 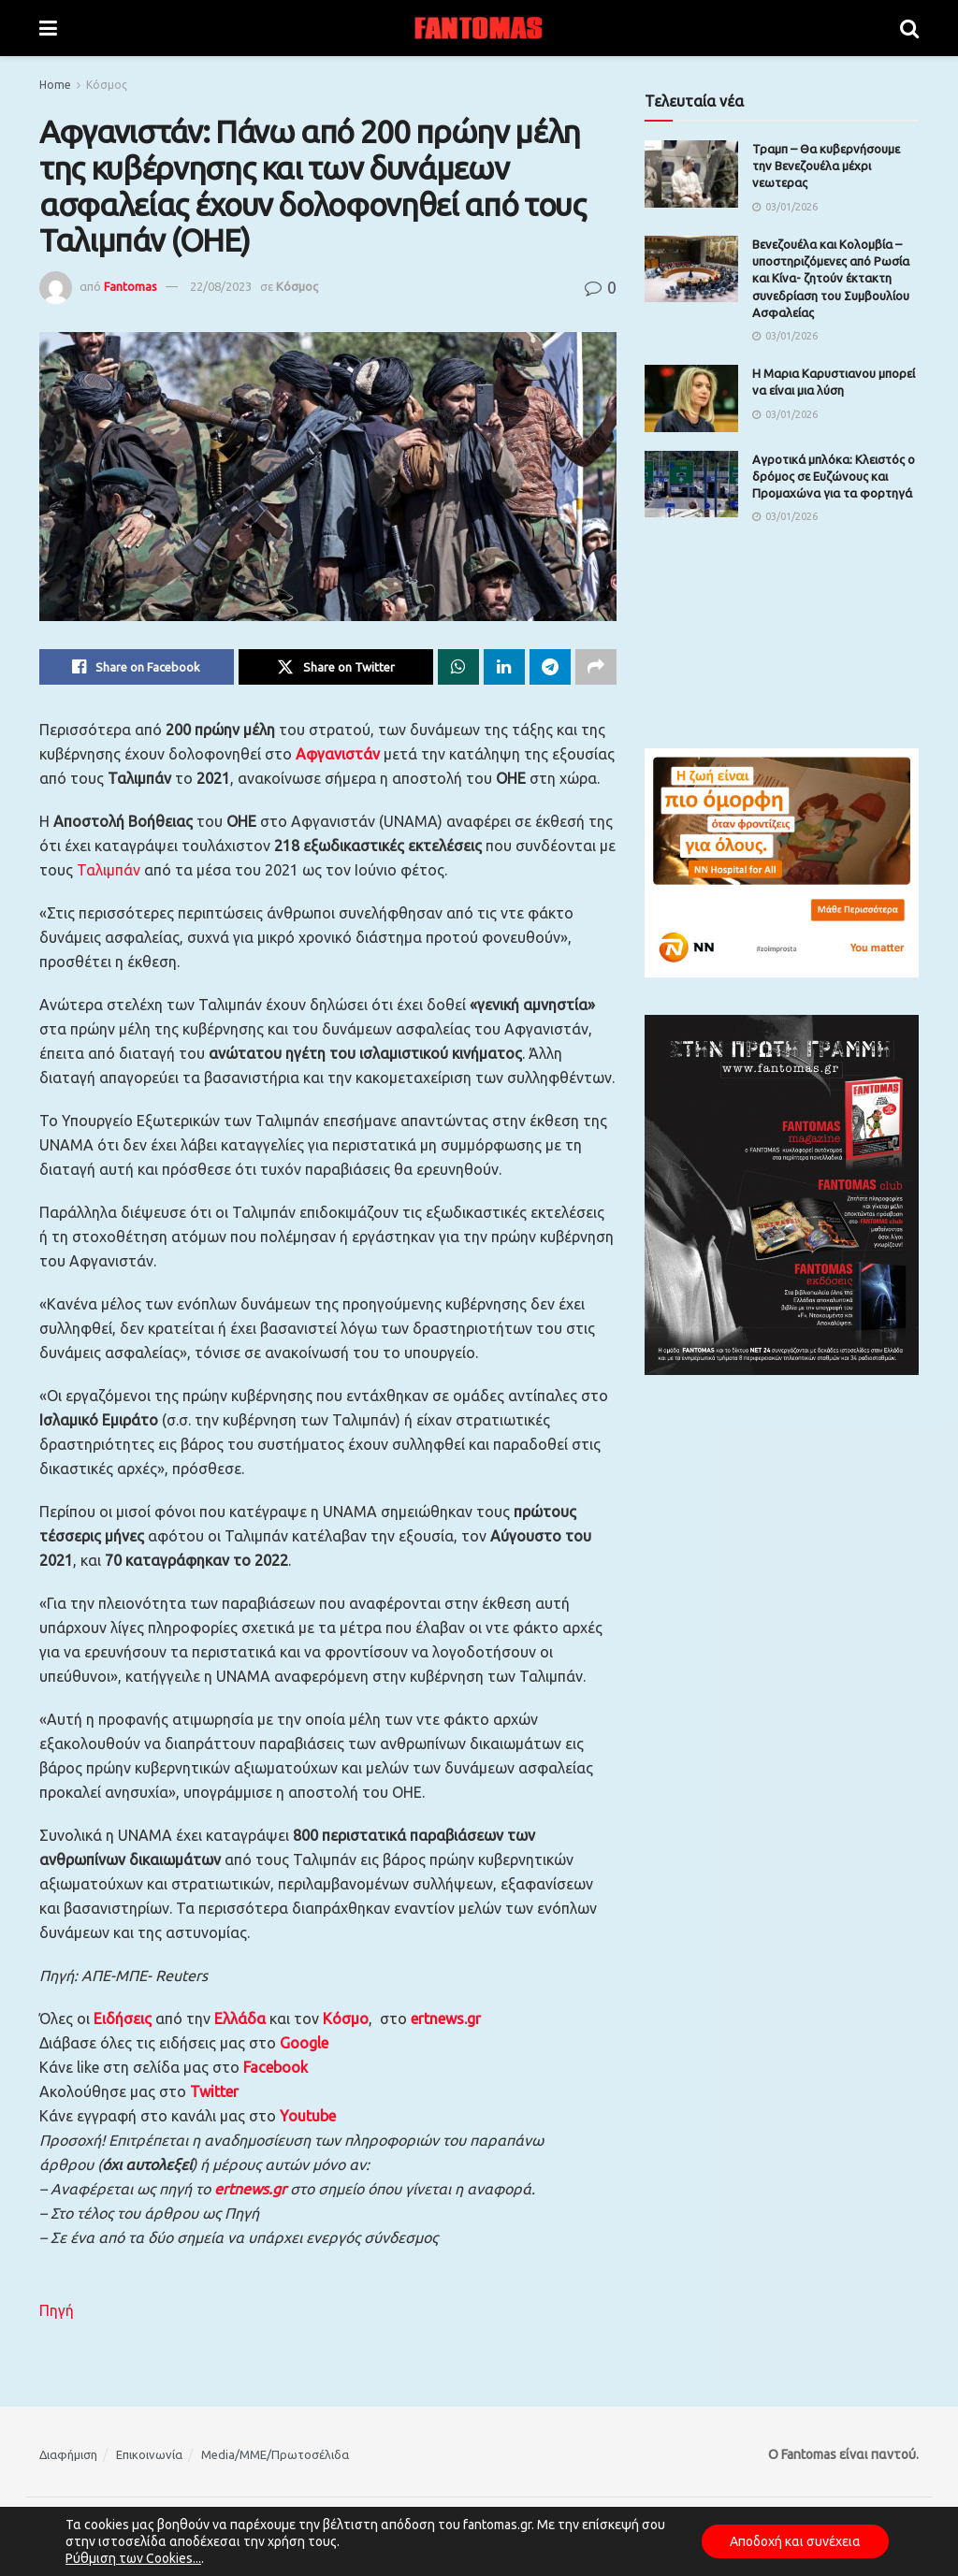 What do you see at coordinates (108, 869) in the screenshot?
I see `Ταλιμπάν` at bounding box center [108, 869].